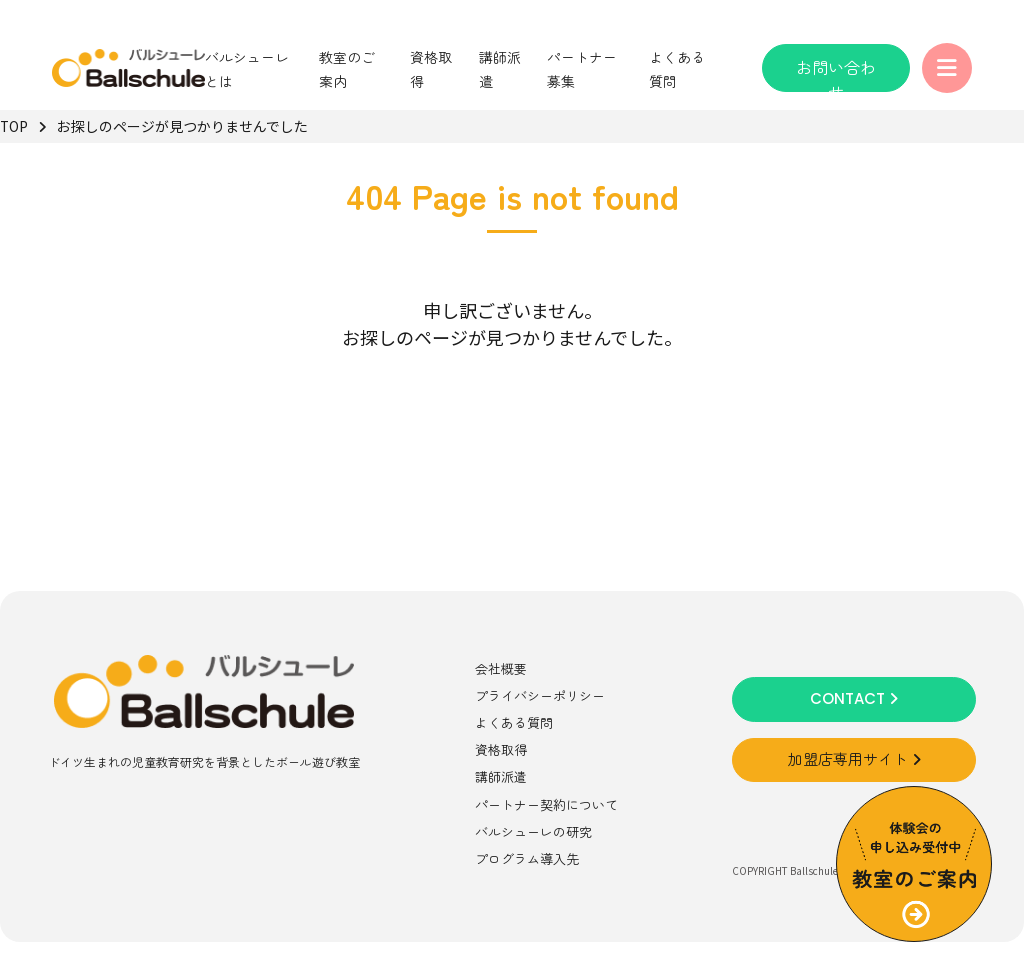  What do you see at coordinates (527, 858) in the screenshot?
I see `プログラム導入先` at bounding box center [527, 858].